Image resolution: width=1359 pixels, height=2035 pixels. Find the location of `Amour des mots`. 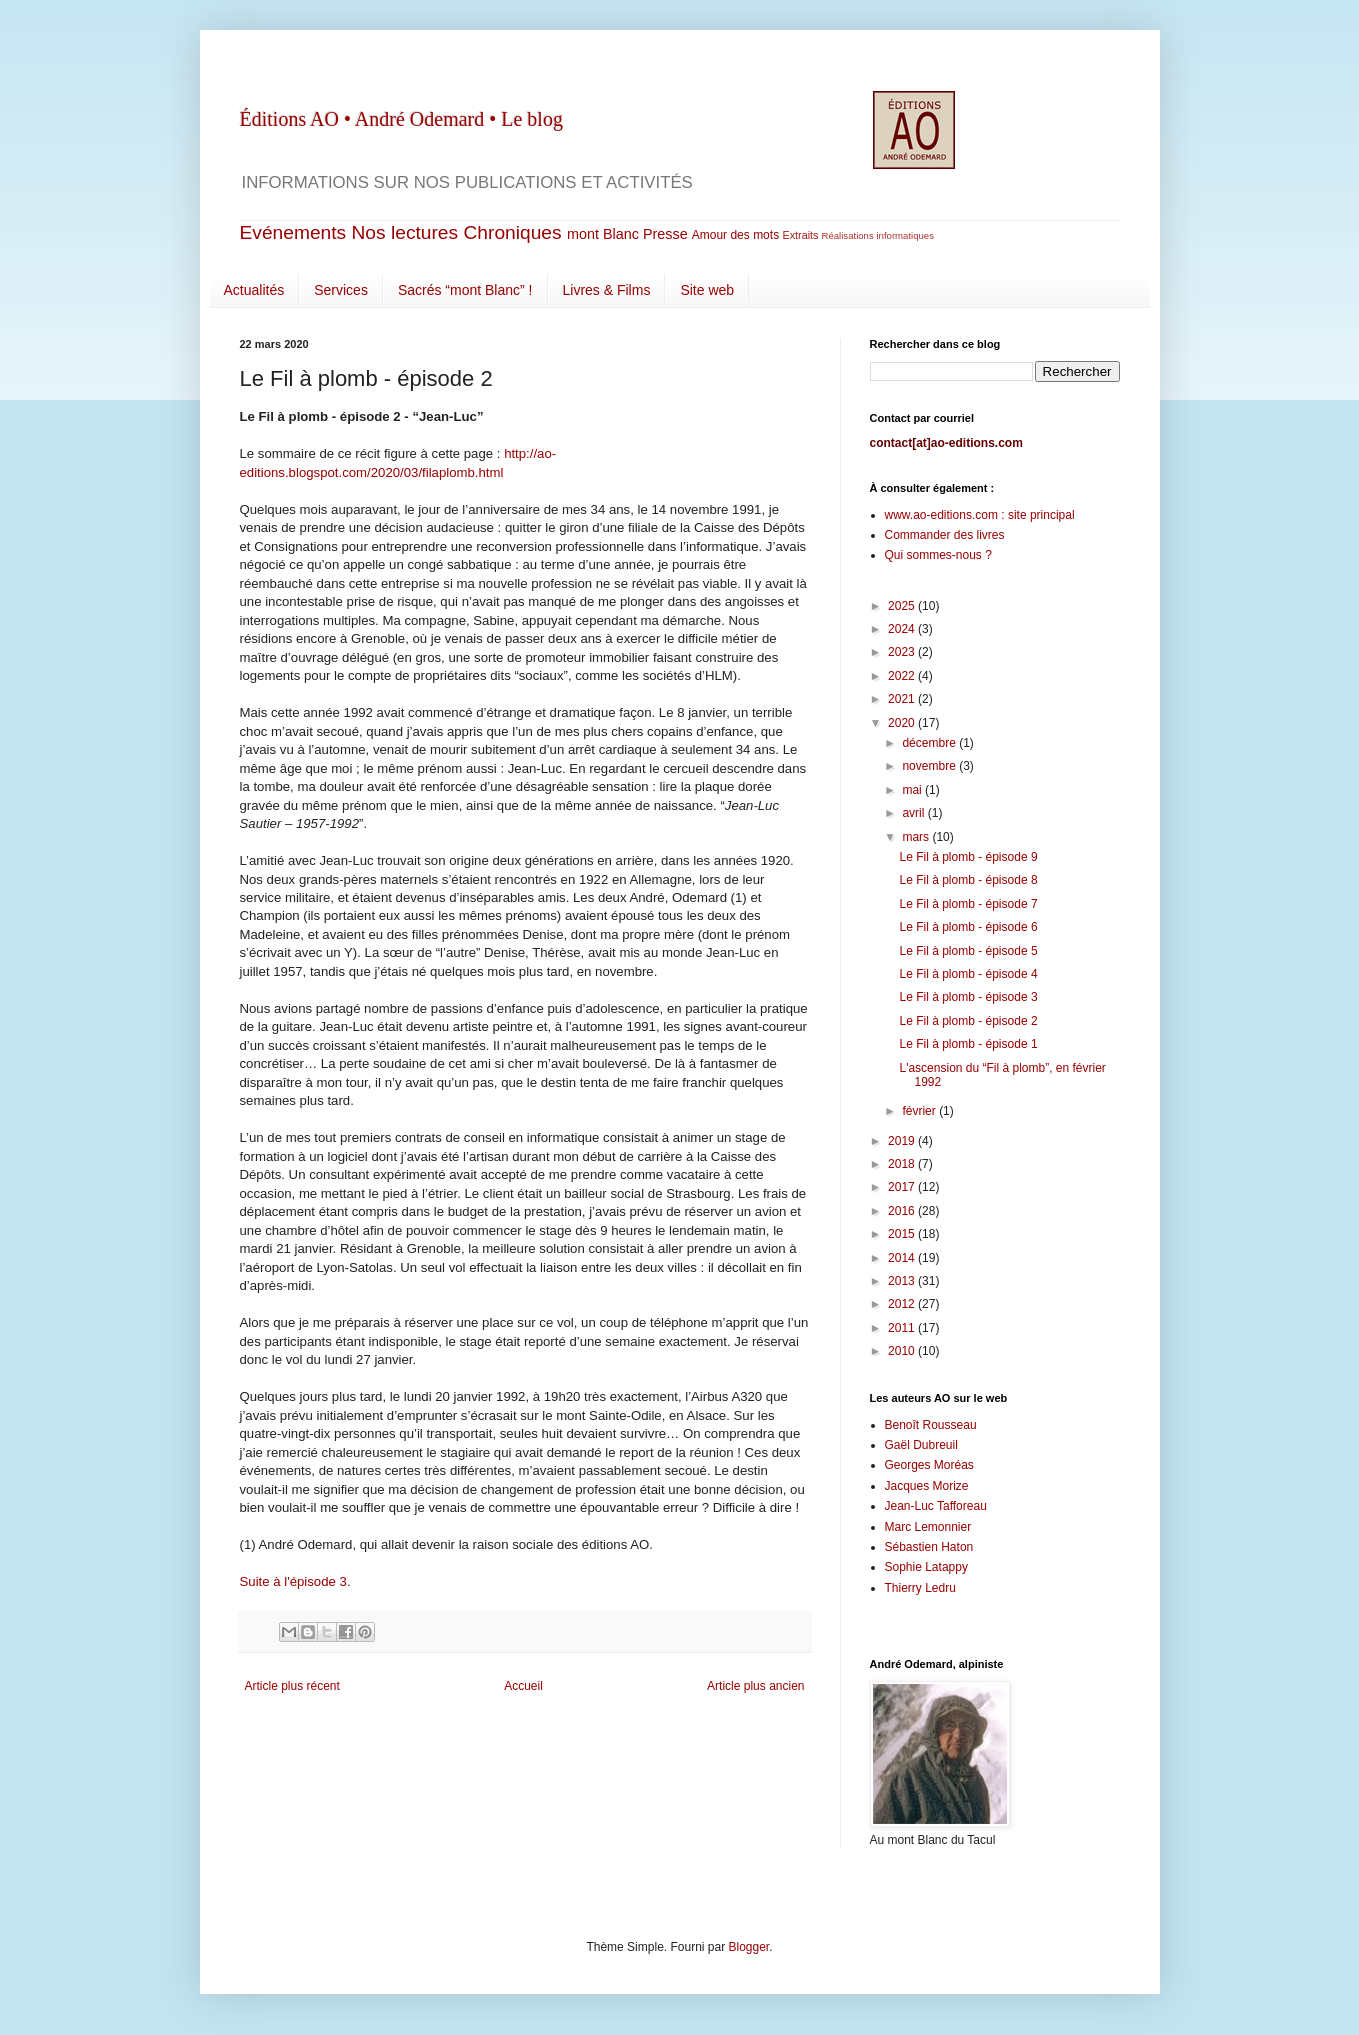

Amour des mots is located at coordinates (735, 235).